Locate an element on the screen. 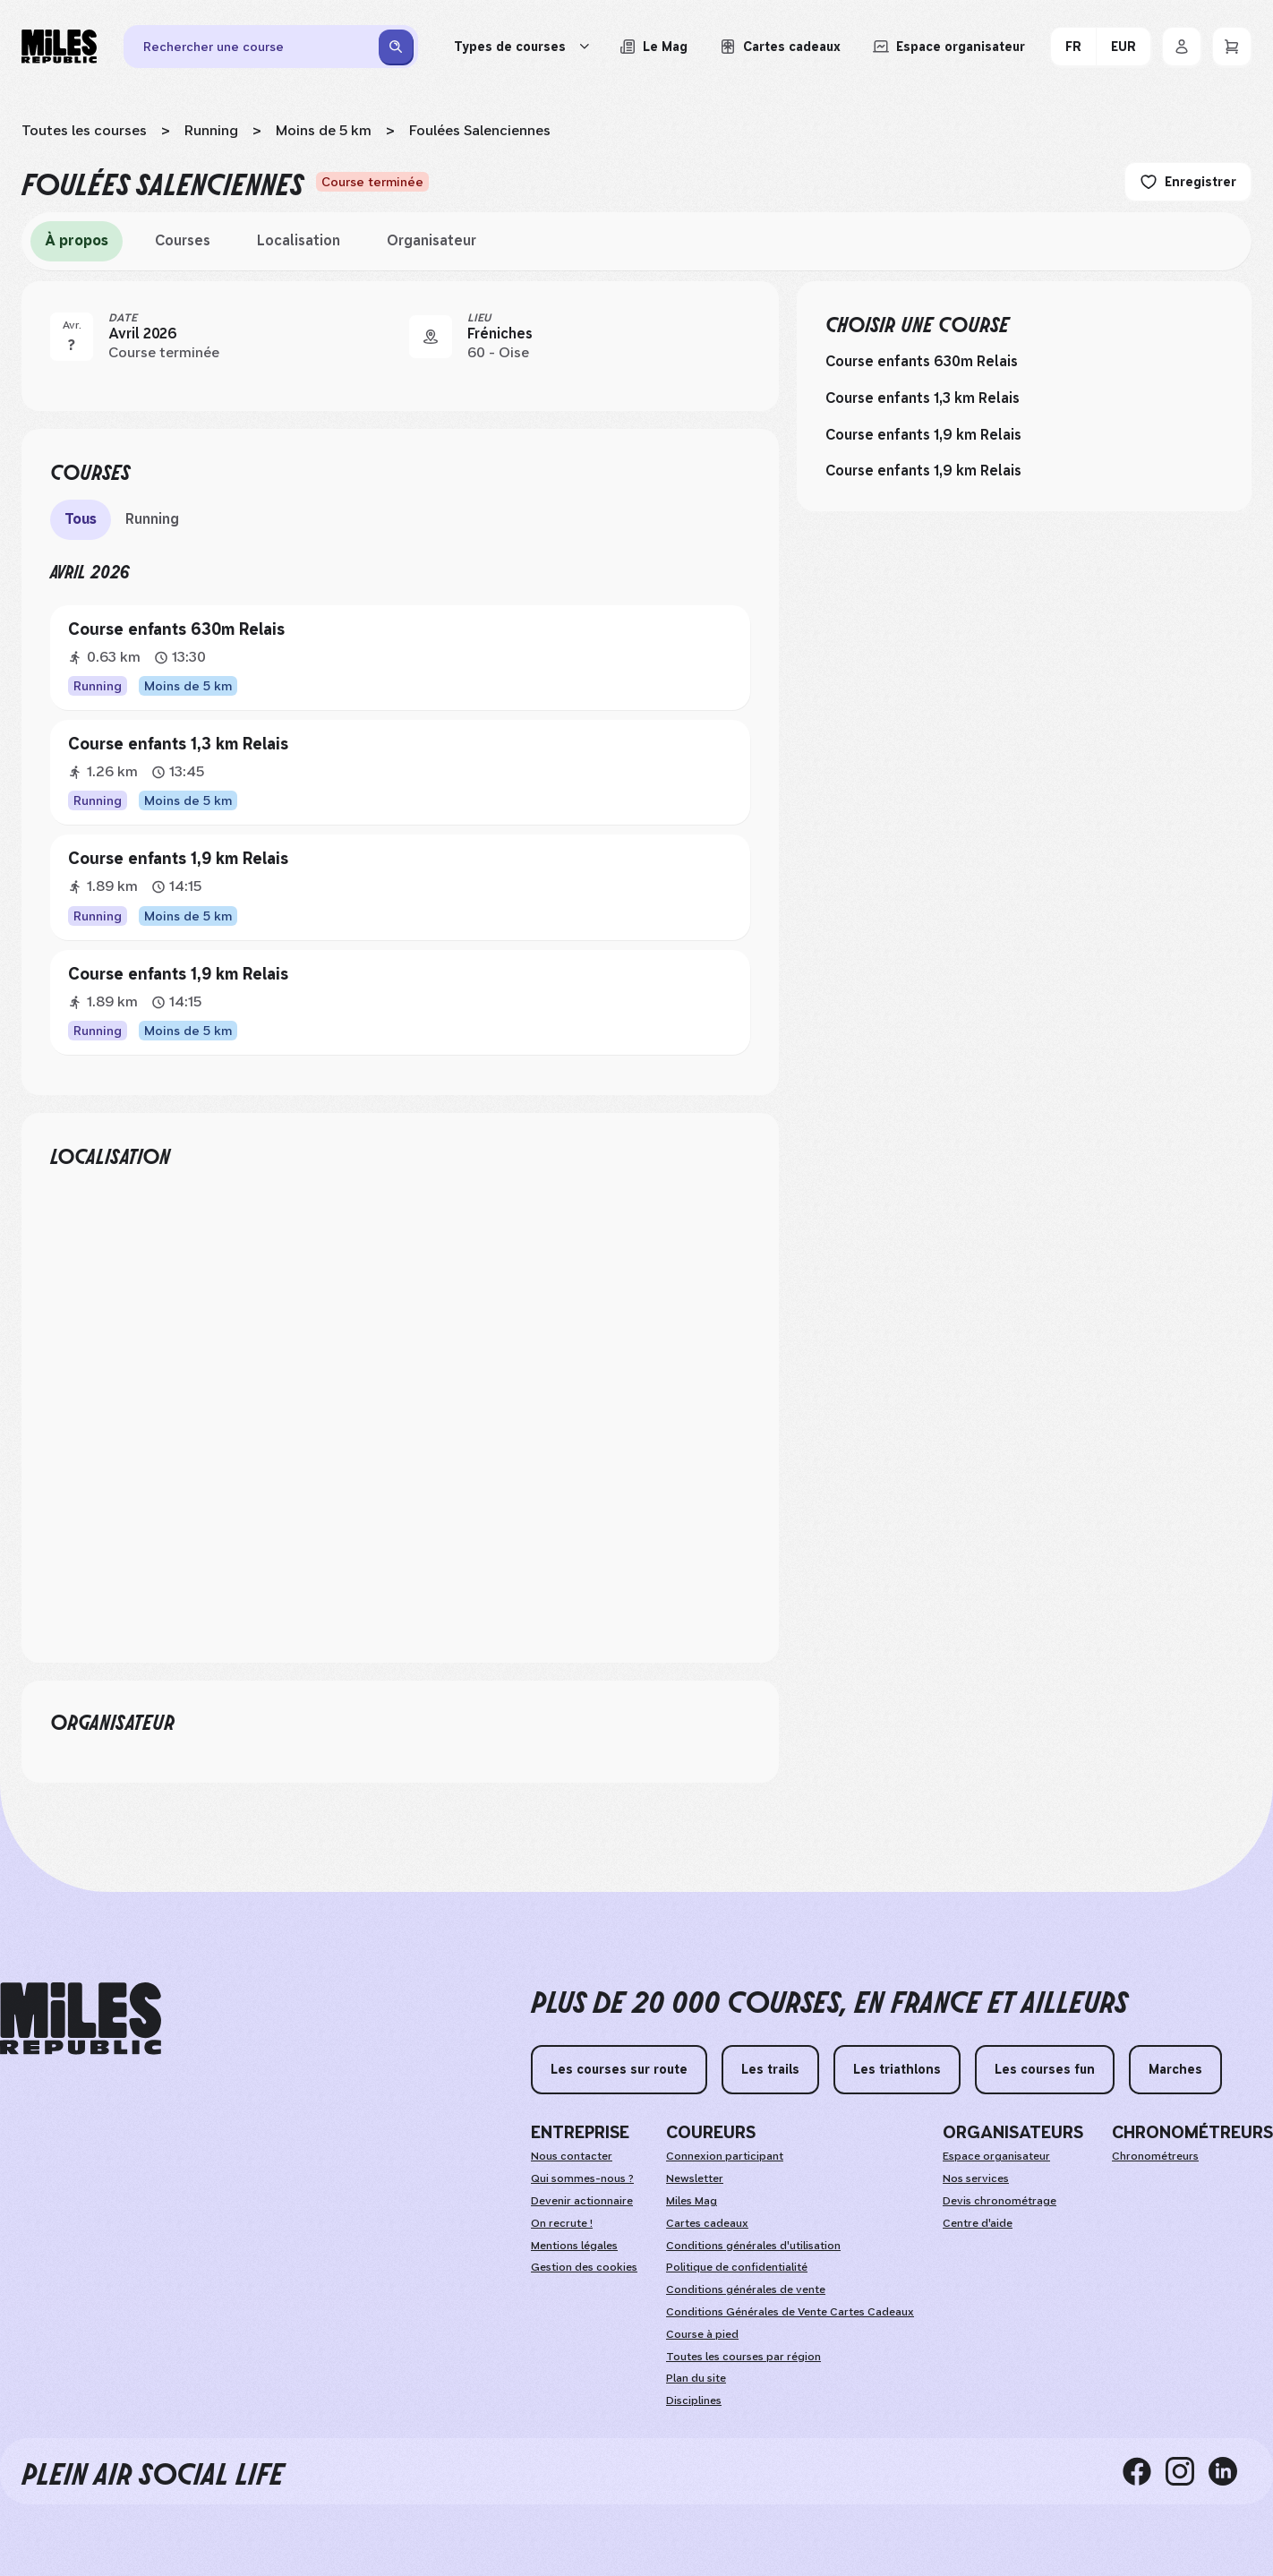 This screenshot has height=2576, width=1273. Nos services is located at coordinates (976, 2178).